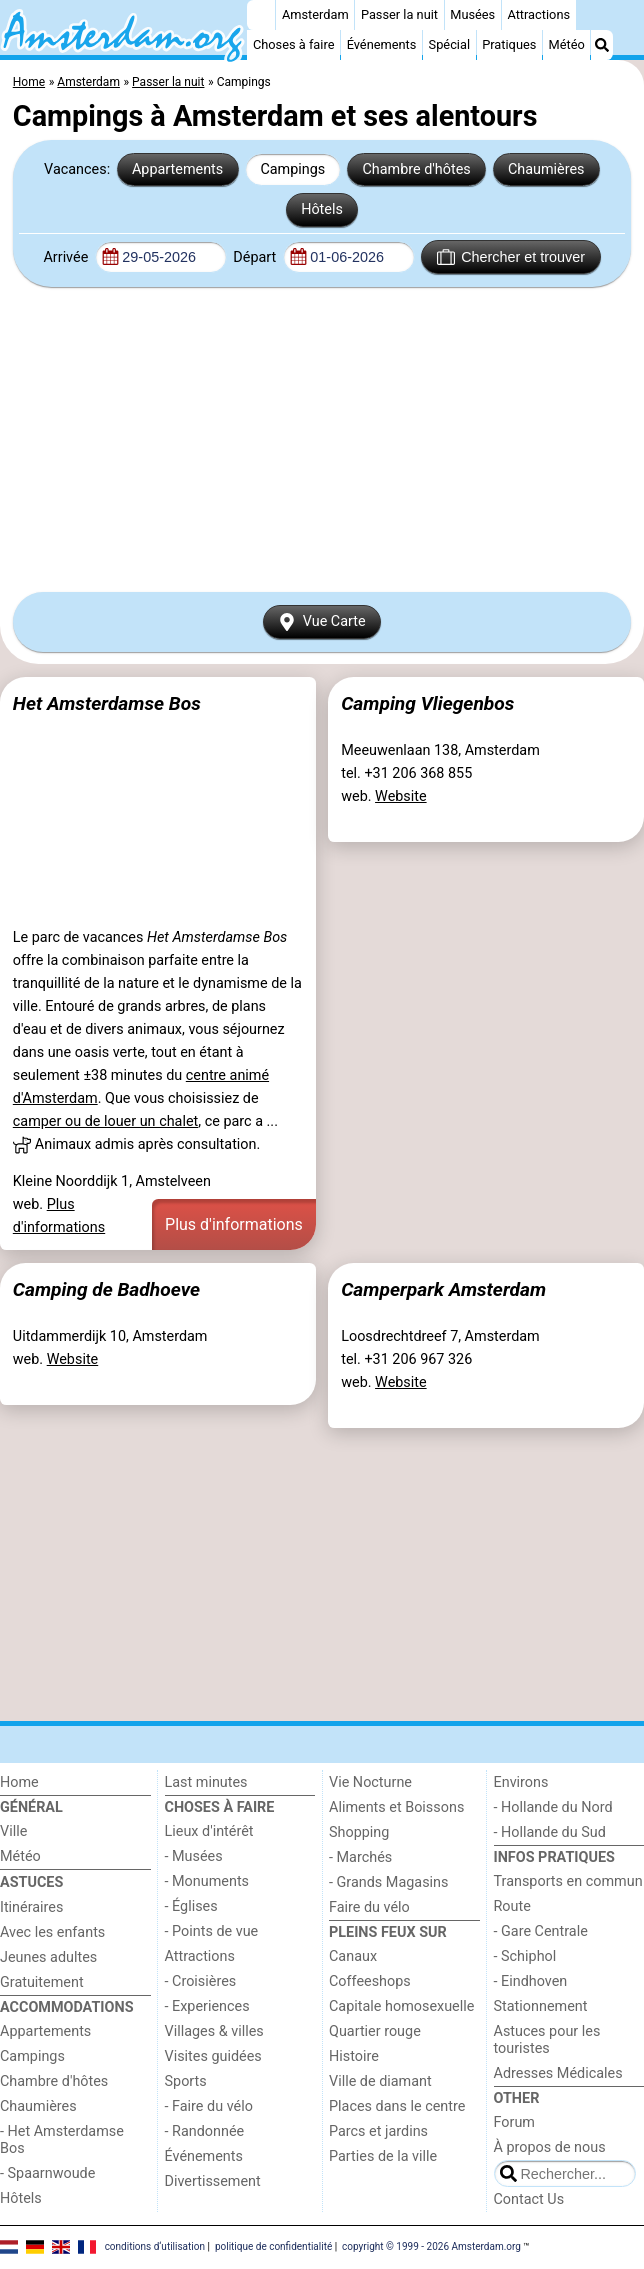 Image resolution: width=644 pixels, height=2269 pixels. What do you see at coordinates (547, 2040) in the screenshot?
I see `Astuces pour les touristes` at bounding box center [547, 2040].